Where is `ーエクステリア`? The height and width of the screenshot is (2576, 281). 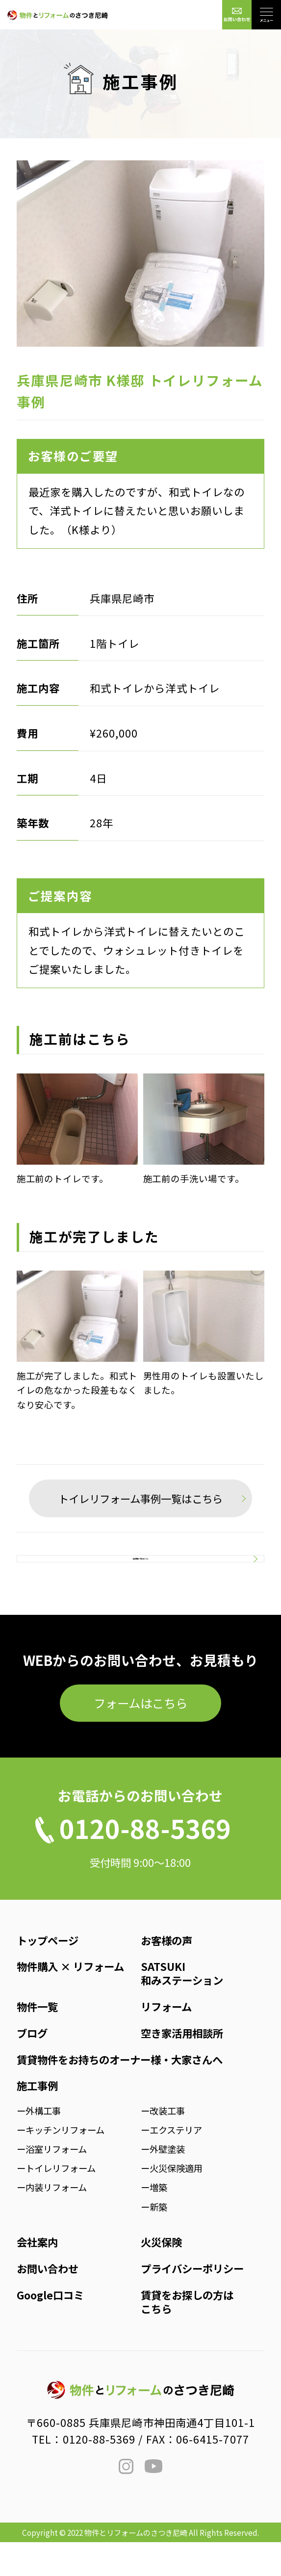 ーエクステリア is located at coordinates (171, 2163).